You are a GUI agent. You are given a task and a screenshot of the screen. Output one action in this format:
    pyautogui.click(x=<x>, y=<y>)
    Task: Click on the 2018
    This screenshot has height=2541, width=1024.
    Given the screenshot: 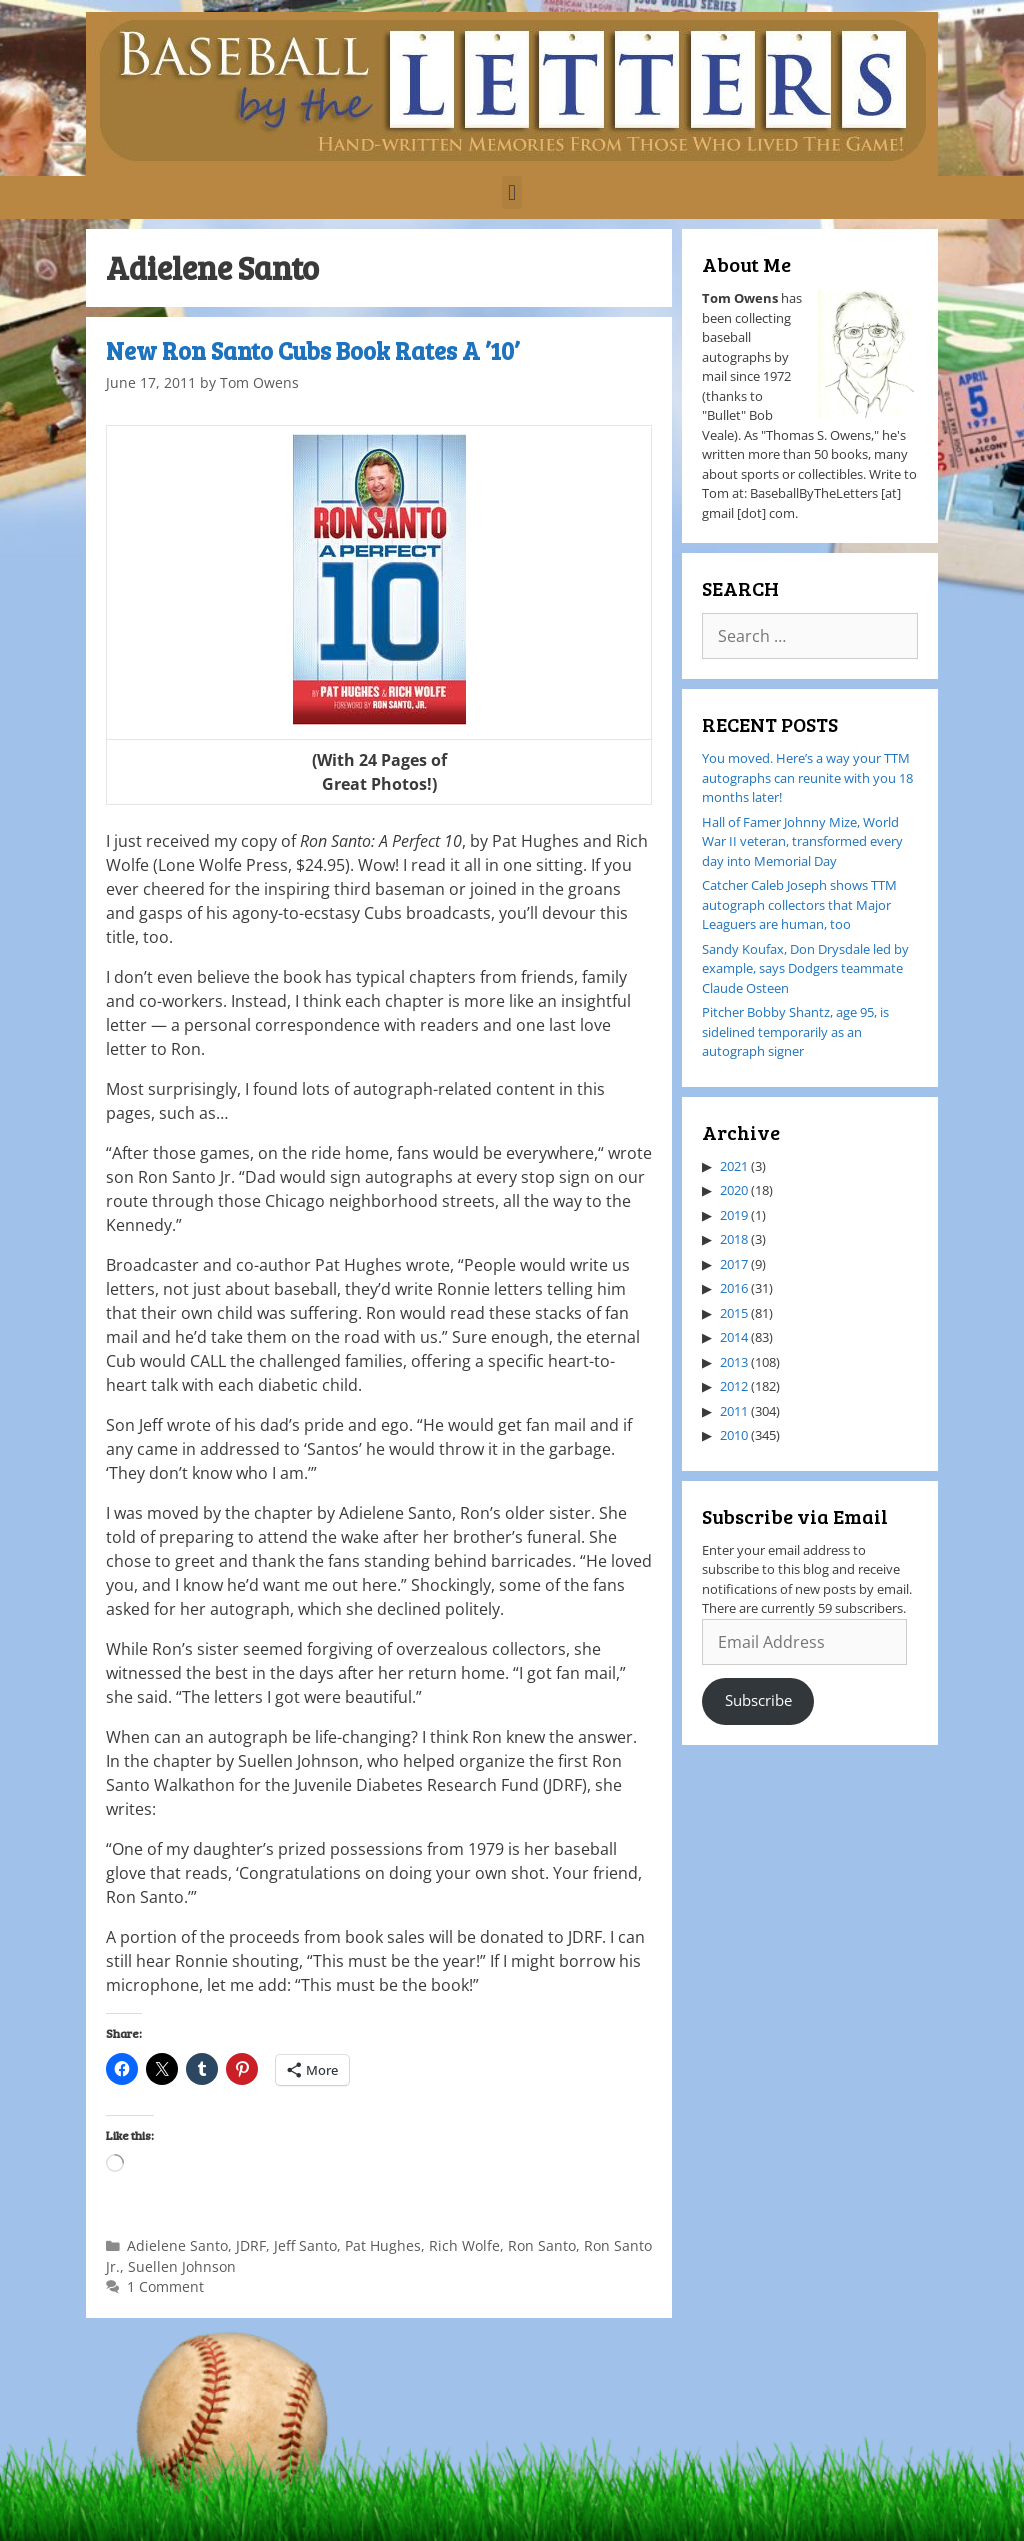 What is the action you would take?
    pyautogui.click(x=734, y=1239)
    